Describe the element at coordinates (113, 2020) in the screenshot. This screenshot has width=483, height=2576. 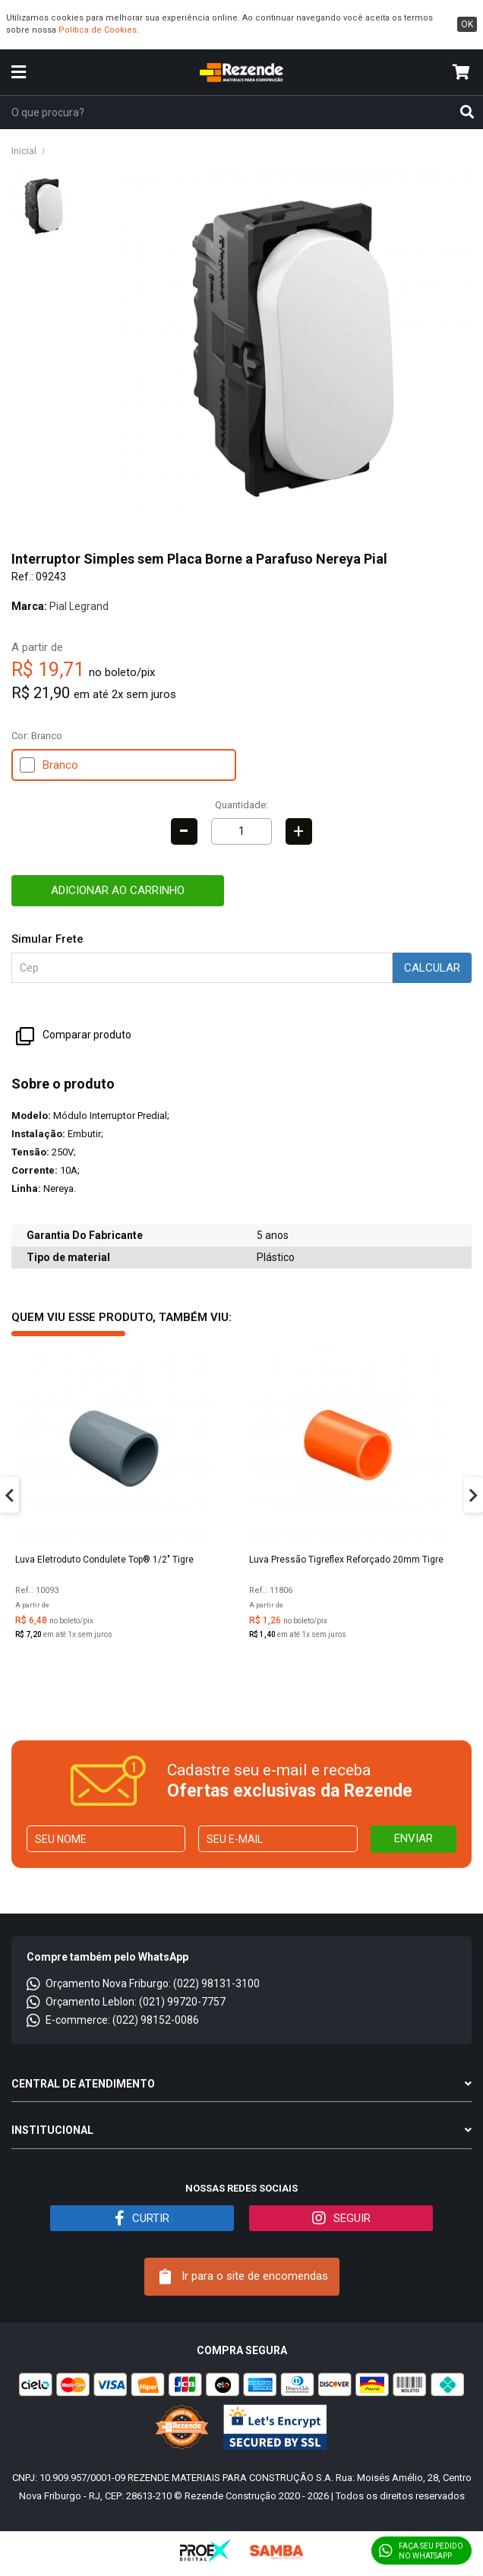
I see `E-commerce: (022) 98152-0086` at that location.